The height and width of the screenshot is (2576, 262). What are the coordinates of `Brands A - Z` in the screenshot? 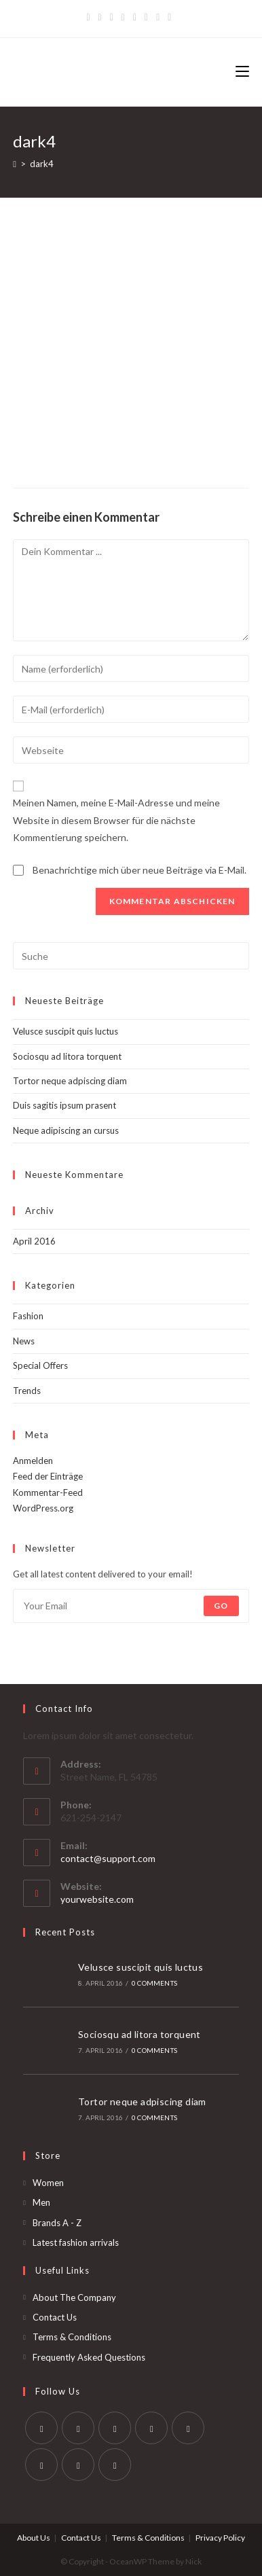 It's located at (57, 2222).